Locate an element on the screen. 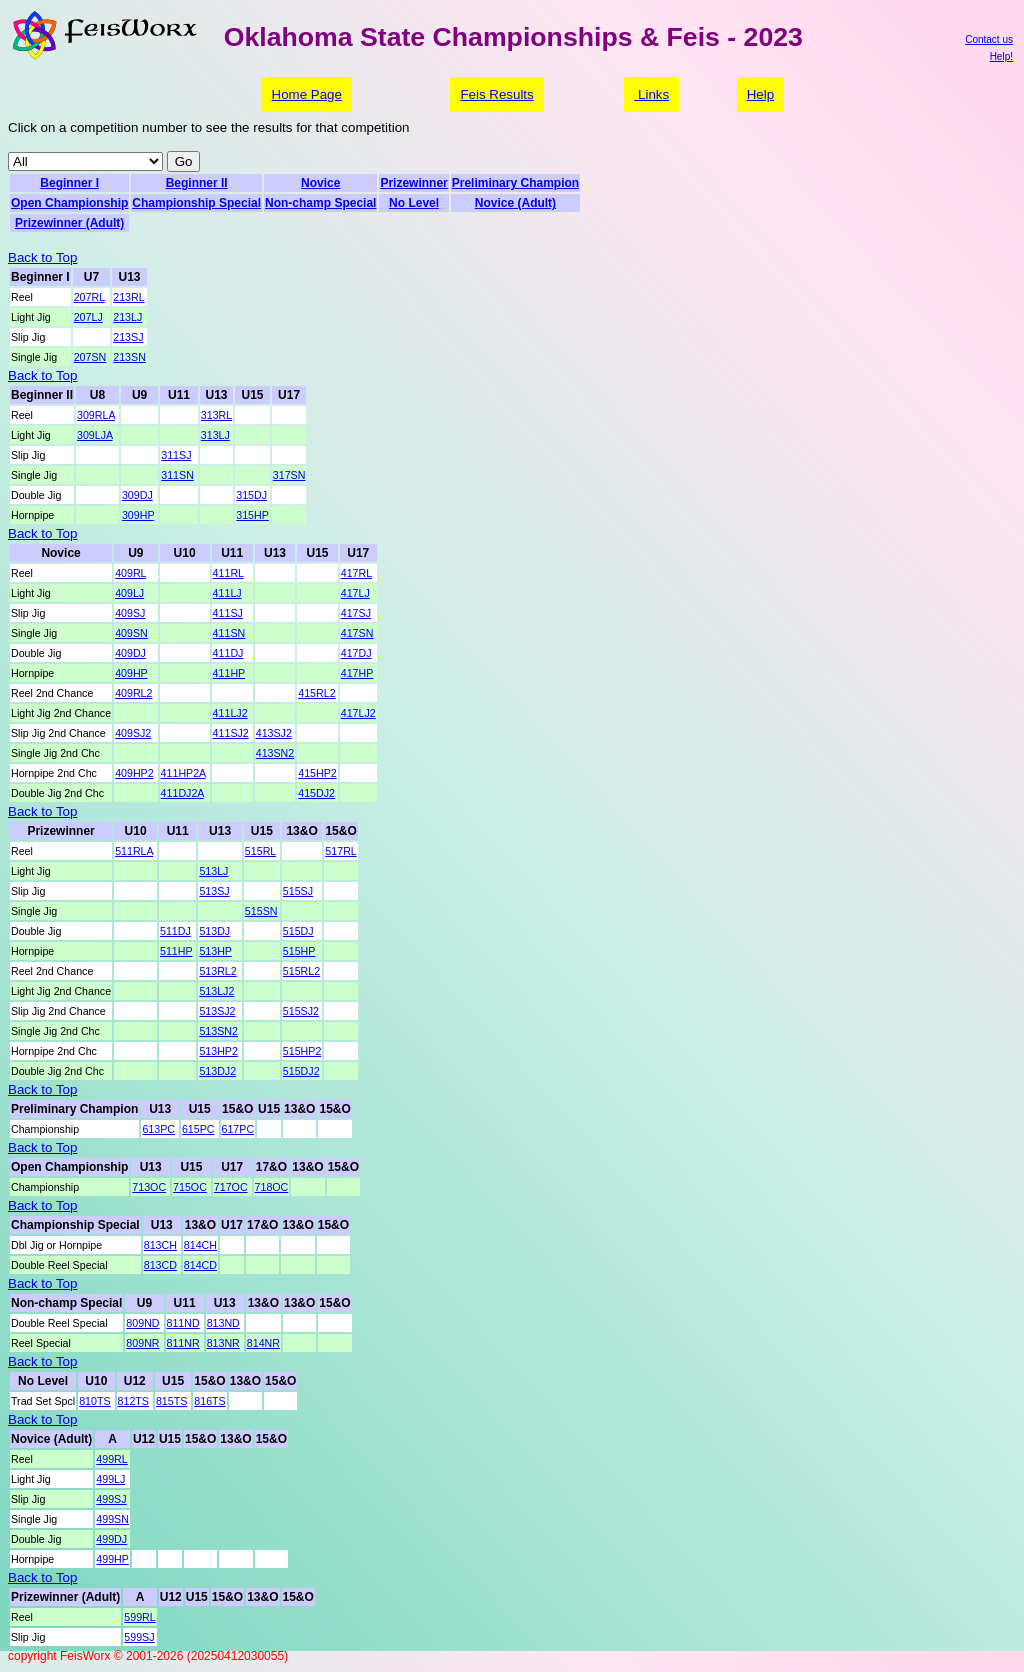  309LJA is located at coordinates (95, 435).